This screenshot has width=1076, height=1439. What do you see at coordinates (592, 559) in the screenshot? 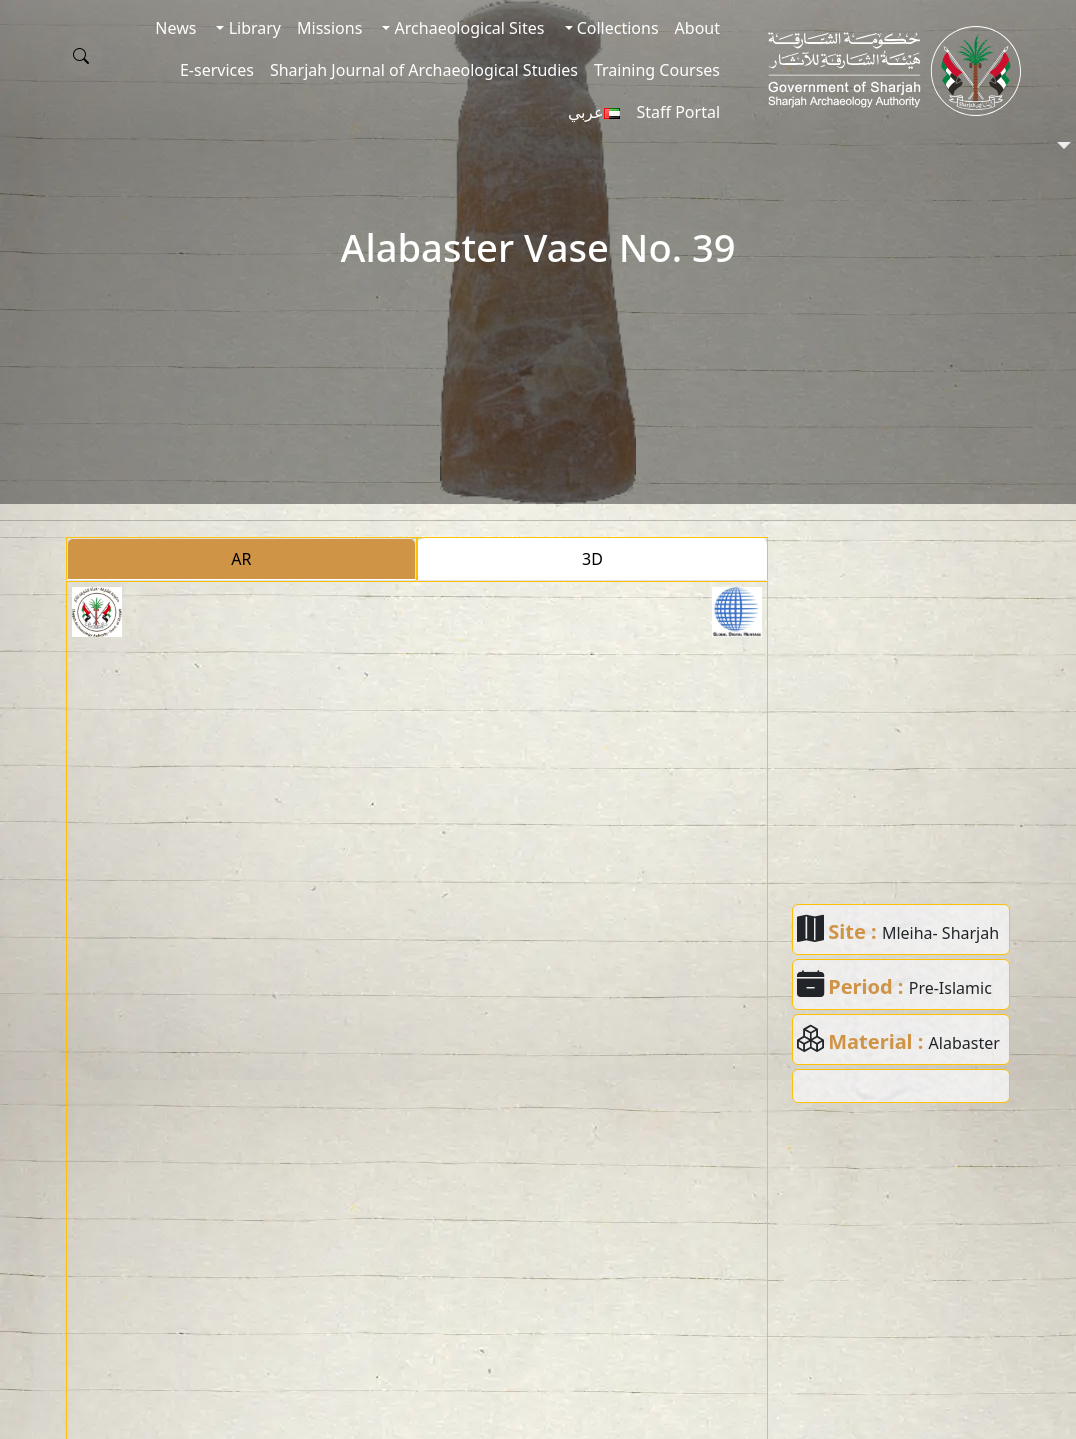
I see `3D [tab]` at bounding box center [592, 559].